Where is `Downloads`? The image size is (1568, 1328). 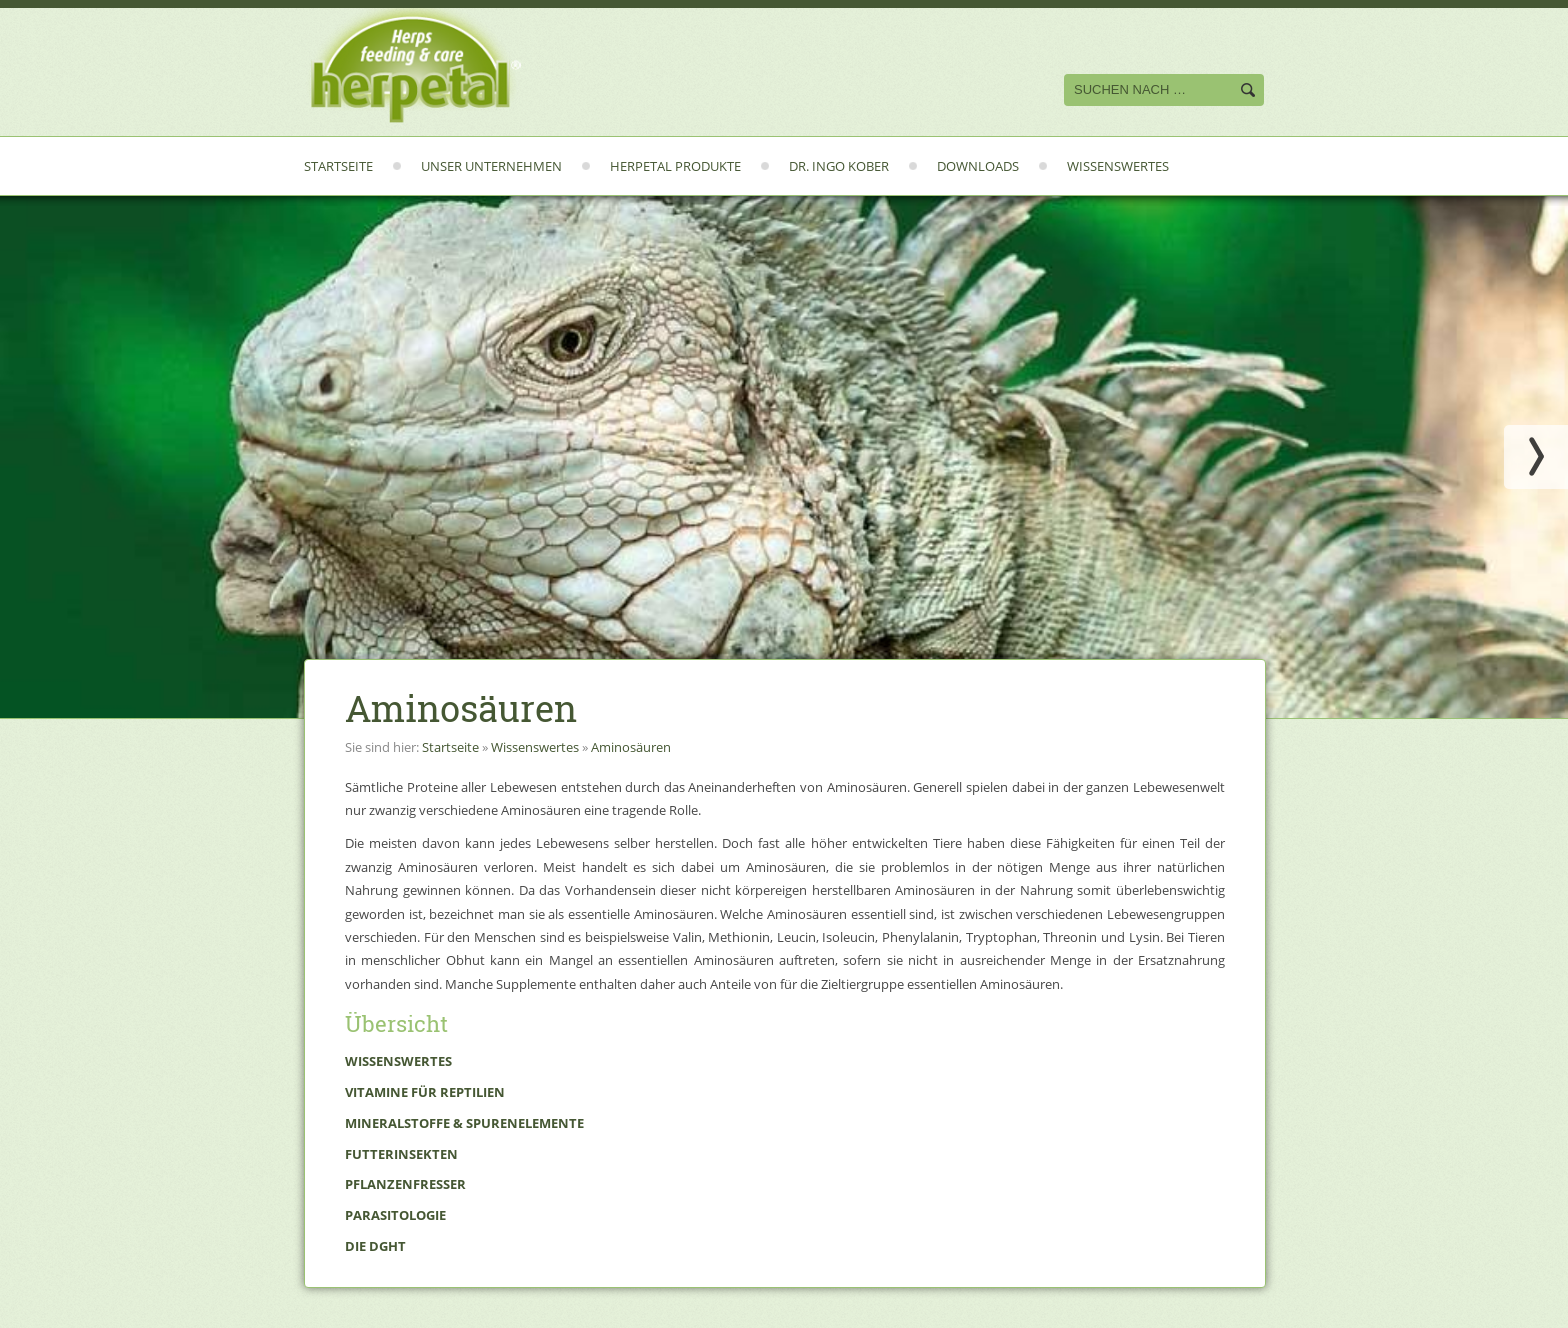 Downloads is located at coordinates (978, 166).